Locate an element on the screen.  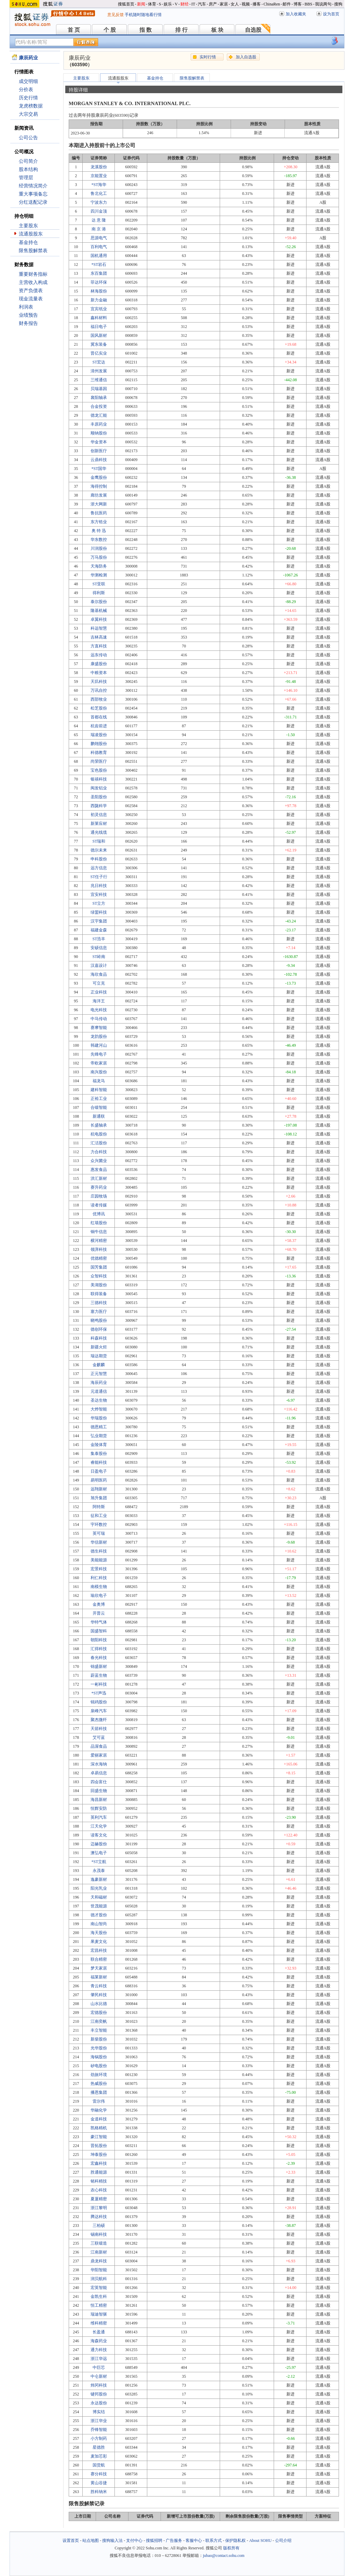
客服中心 is located at coordinates (194, 2540).